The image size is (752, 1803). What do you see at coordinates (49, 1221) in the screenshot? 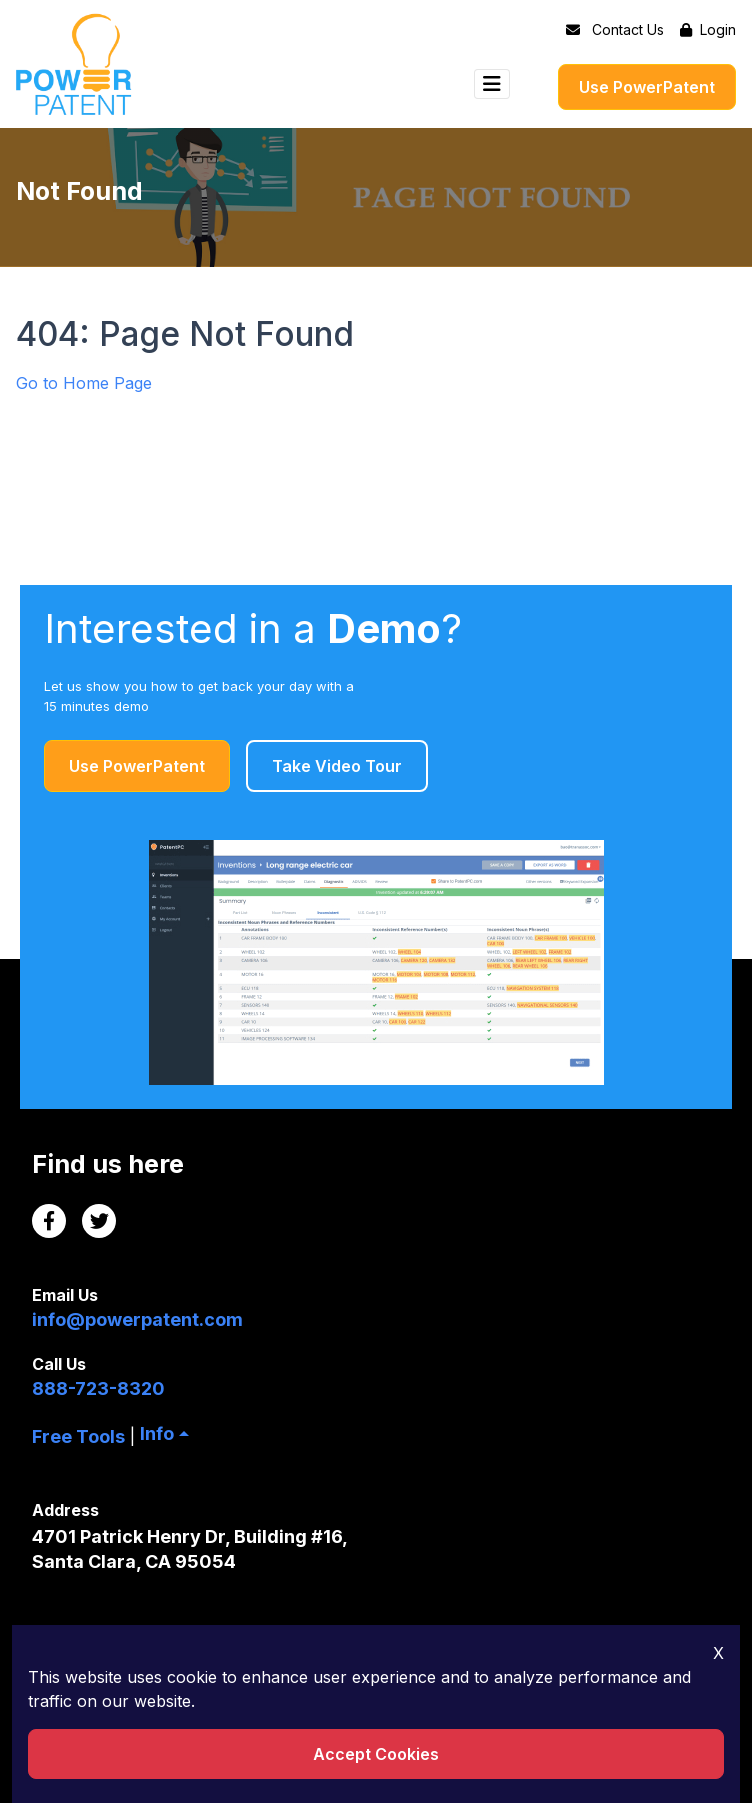
I see `[Facebook Link]` at bounding box center [49, 1221].